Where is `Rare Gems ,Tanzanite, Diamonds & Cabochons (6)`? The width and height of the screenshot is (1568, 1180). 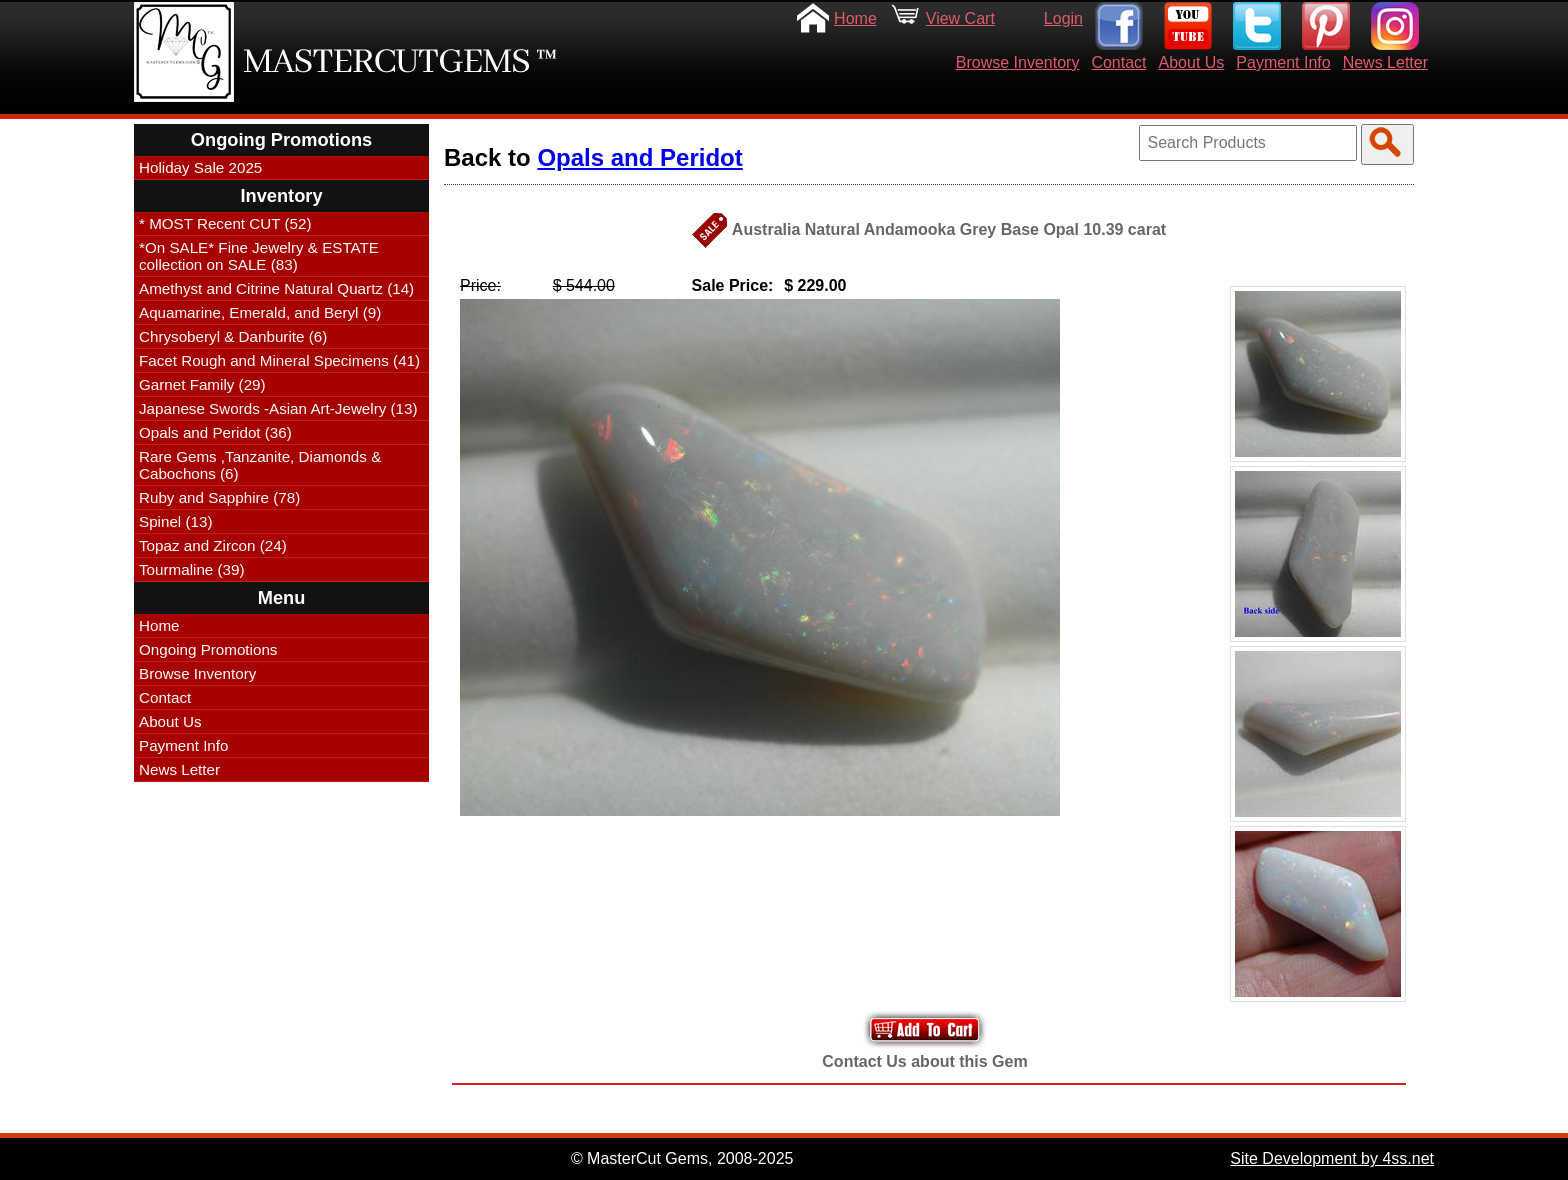 Rare Gems ,Tanzanite, Diamonds & Cabochons (6) is located at coordinates (260, 465).